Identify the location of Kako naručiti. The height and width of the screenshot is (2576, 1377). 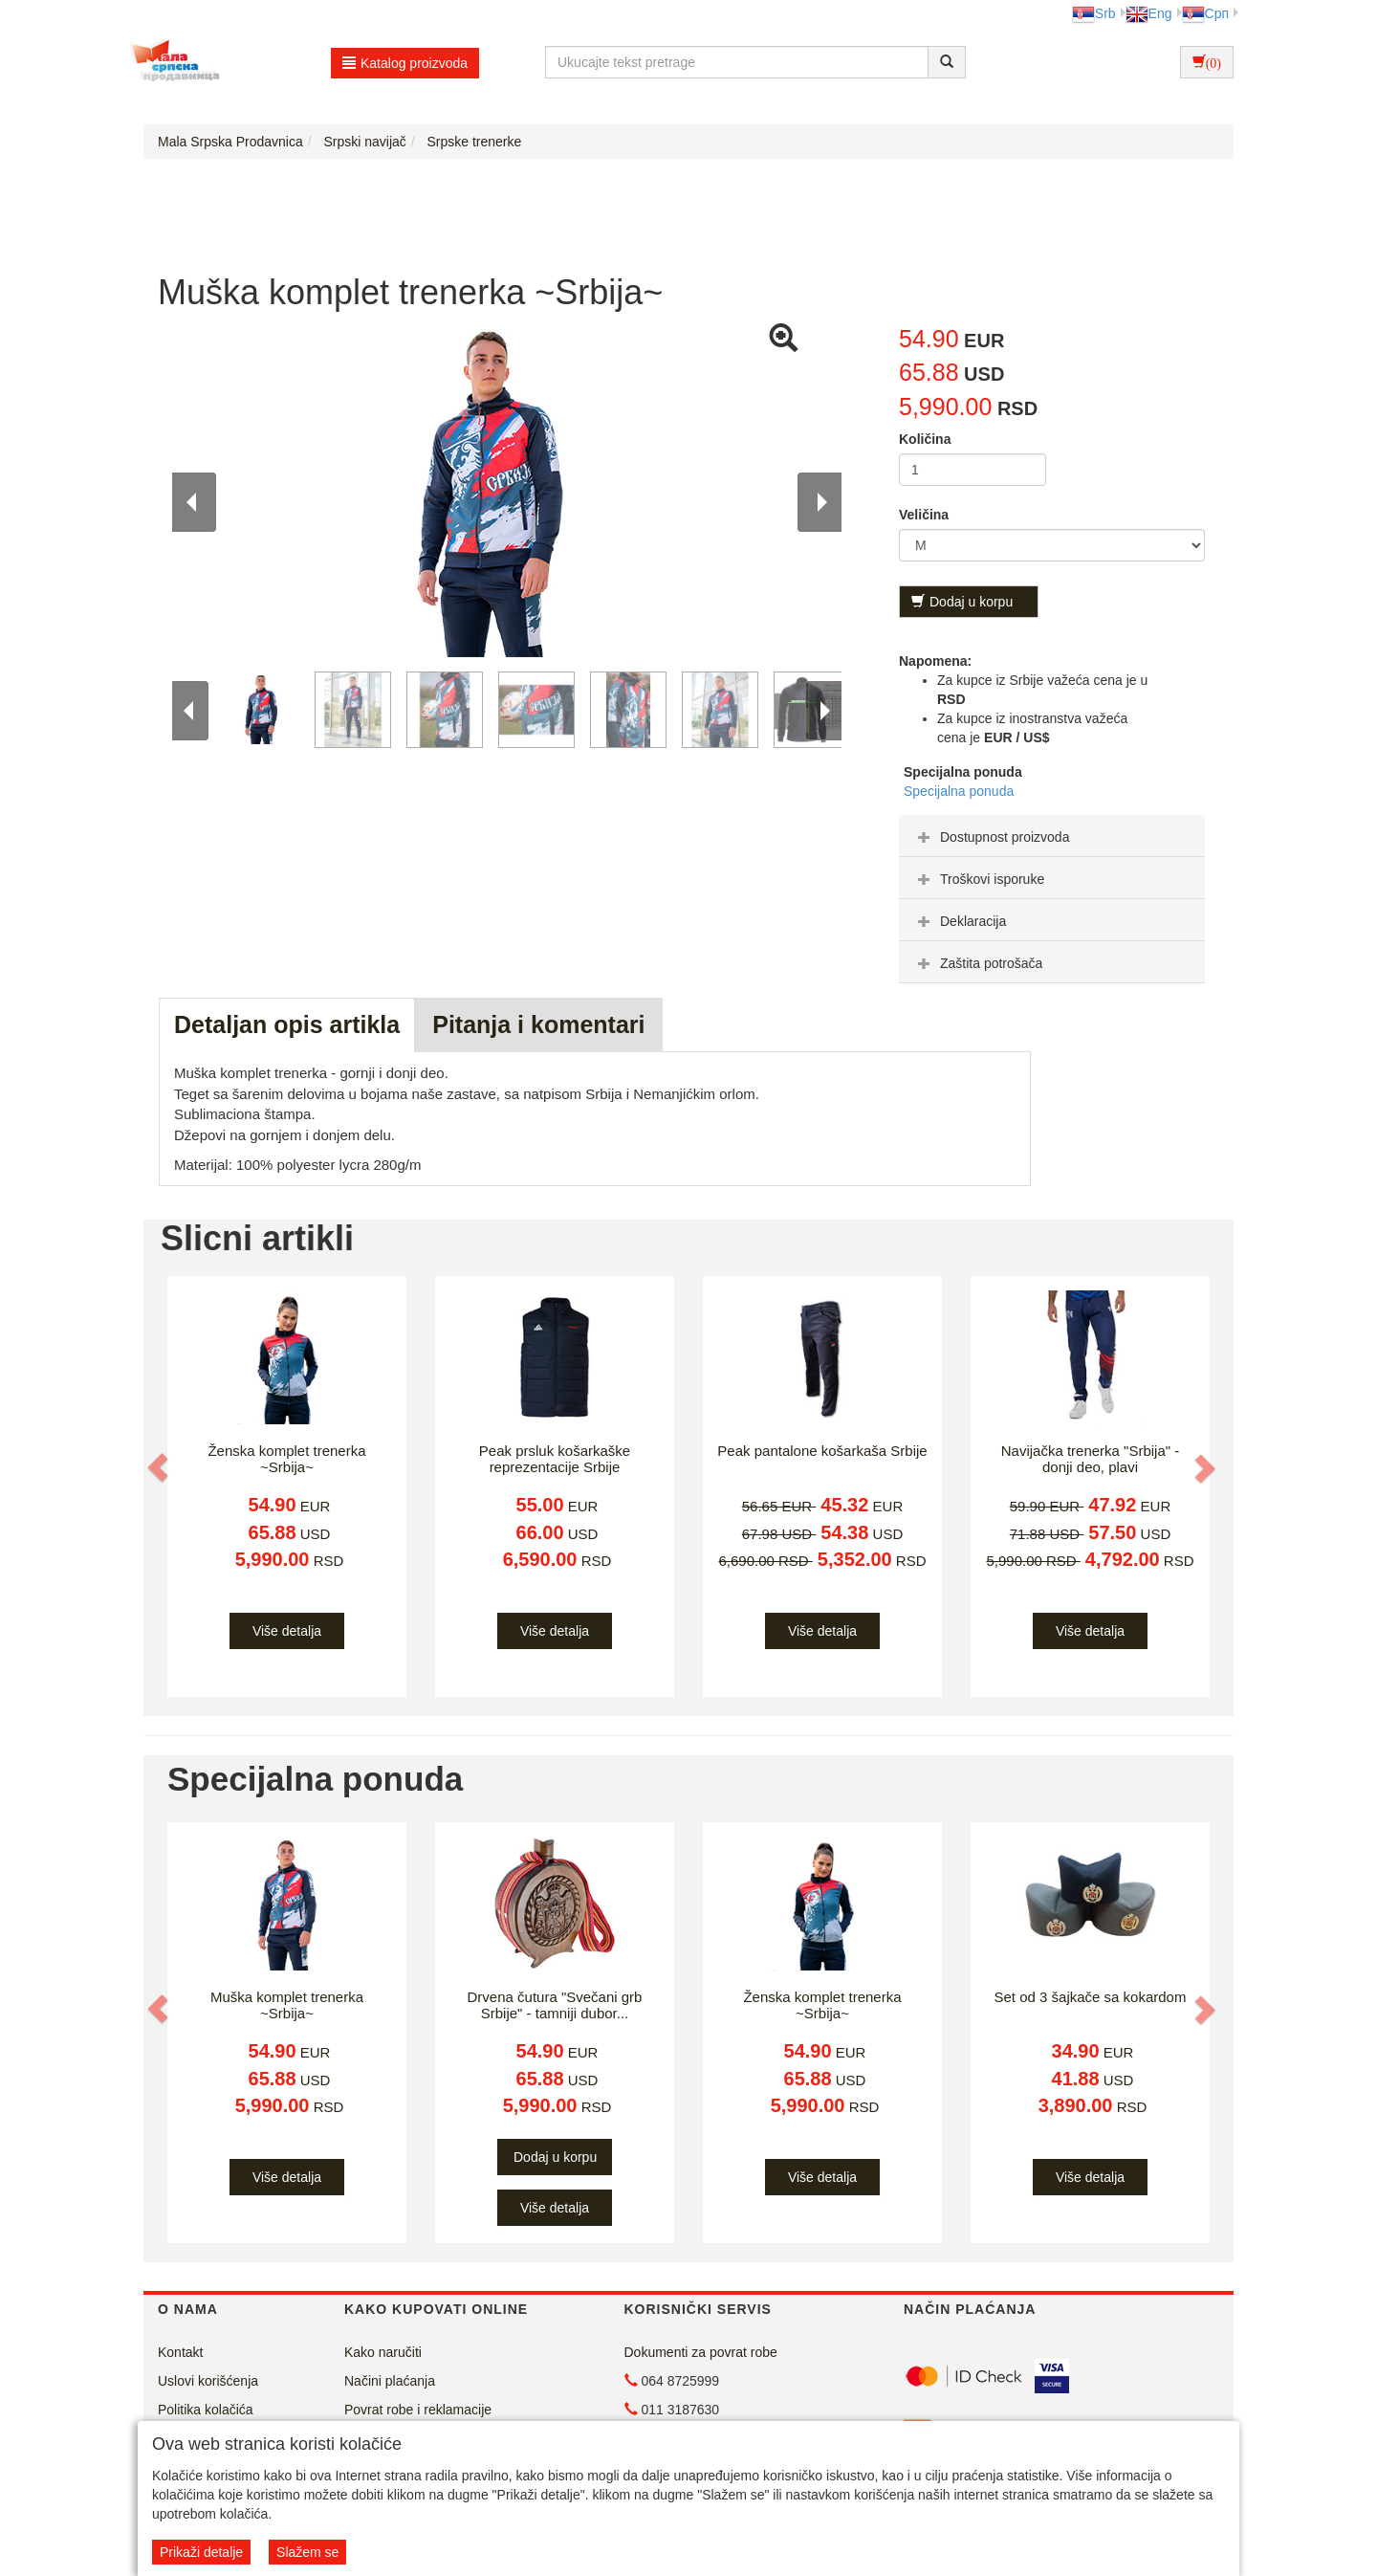
(383, 2352).